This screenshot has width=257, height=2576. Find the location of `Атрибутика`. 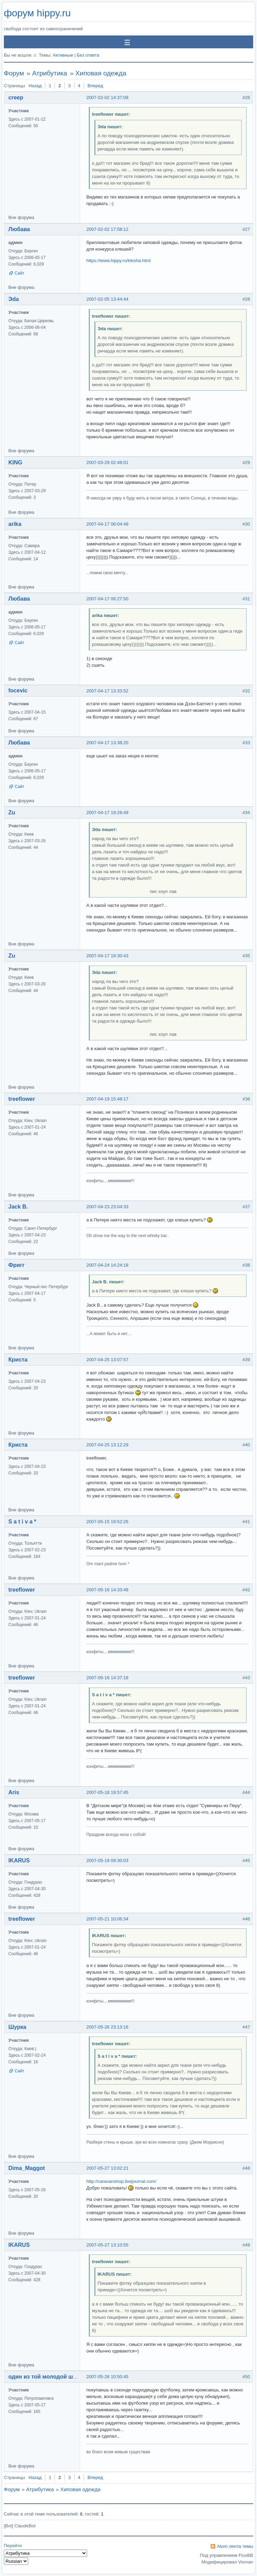

Атрибутика is located at coordinates (49, 73).